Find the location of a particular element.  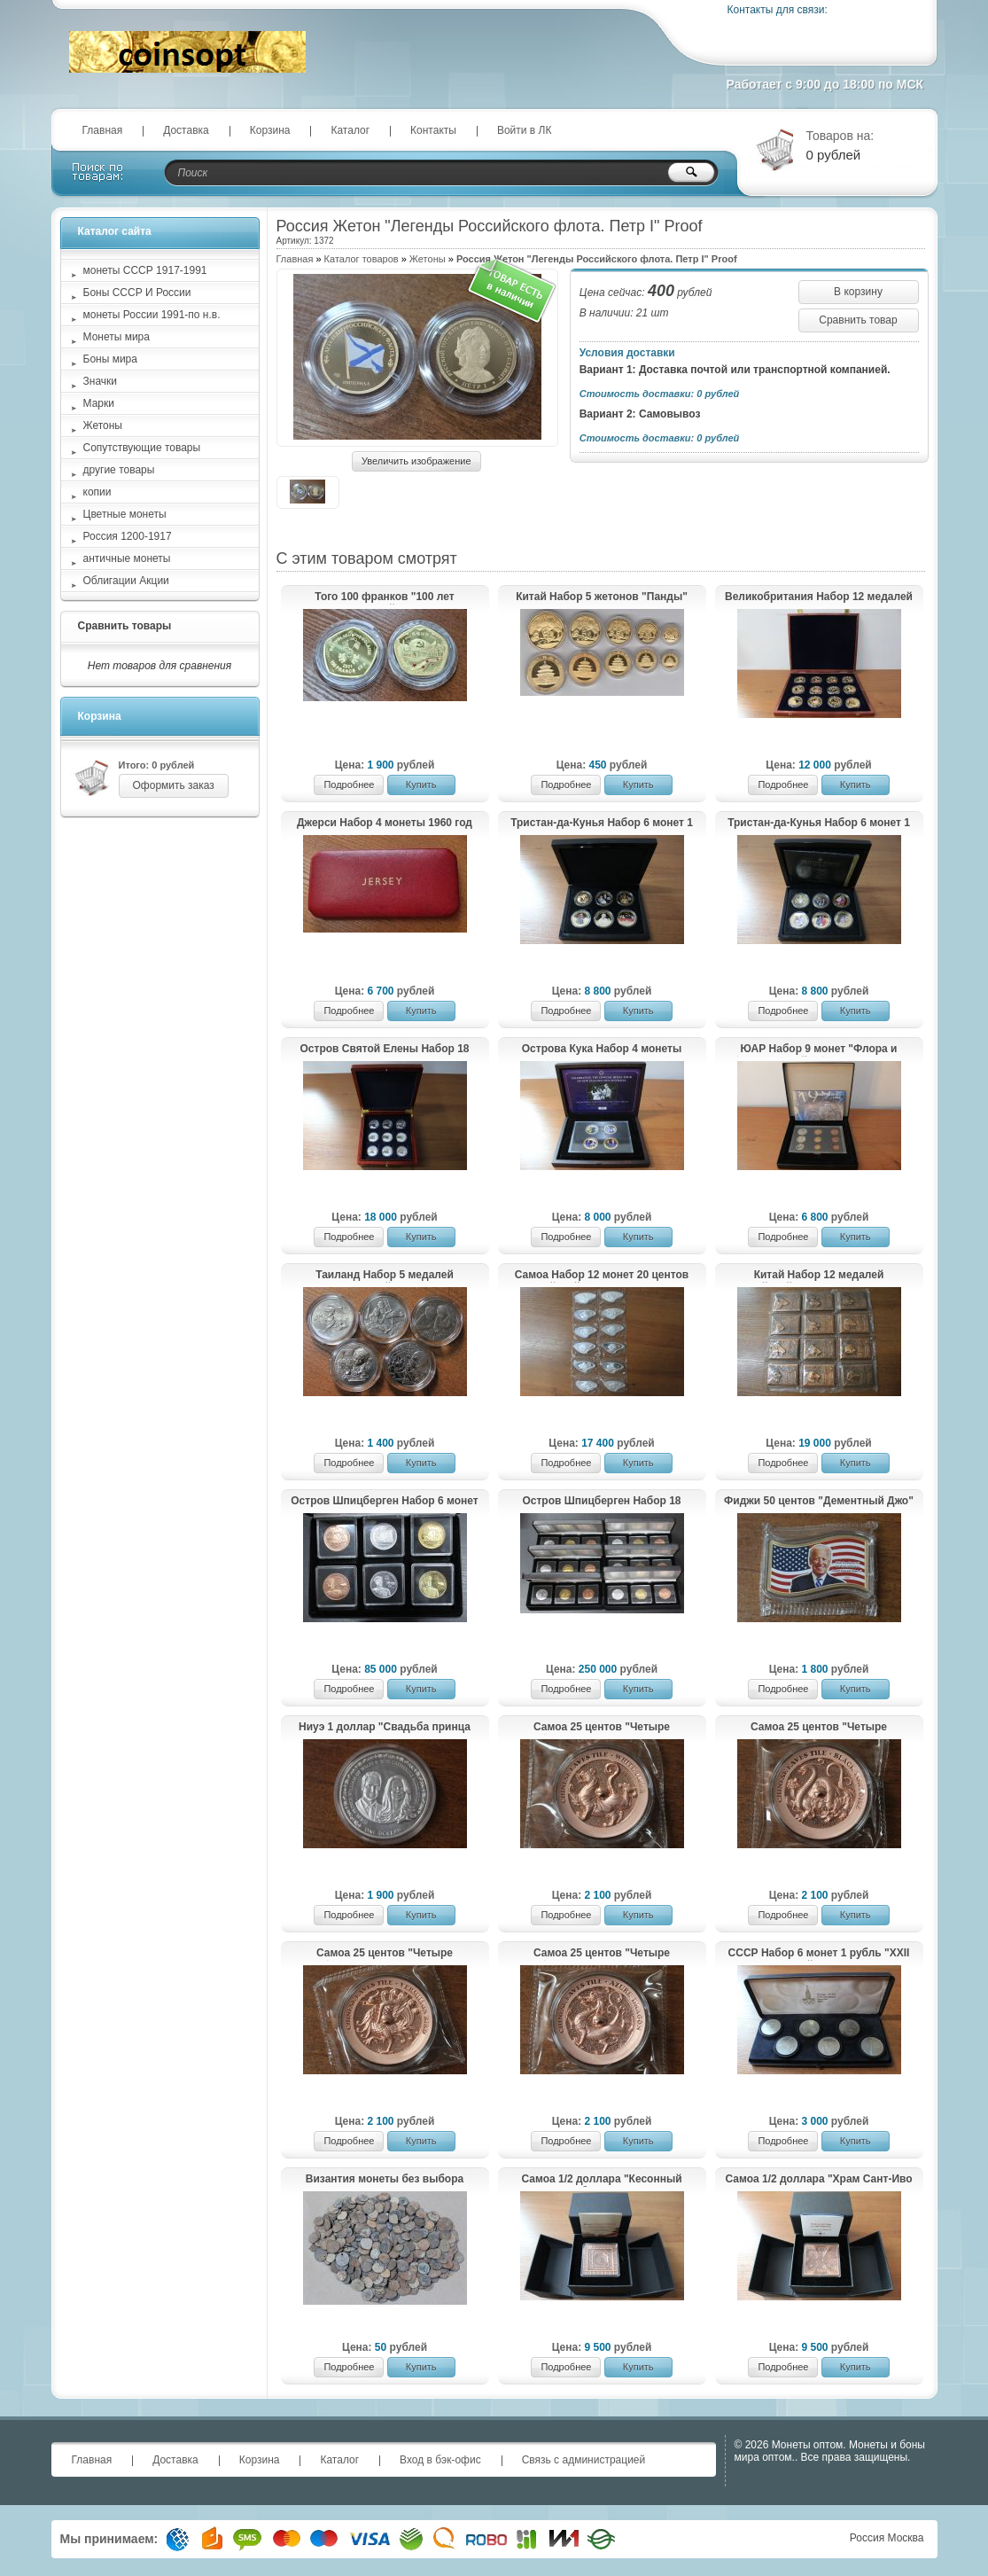

Связь с администрацией is located at coordinates (584, 2460).